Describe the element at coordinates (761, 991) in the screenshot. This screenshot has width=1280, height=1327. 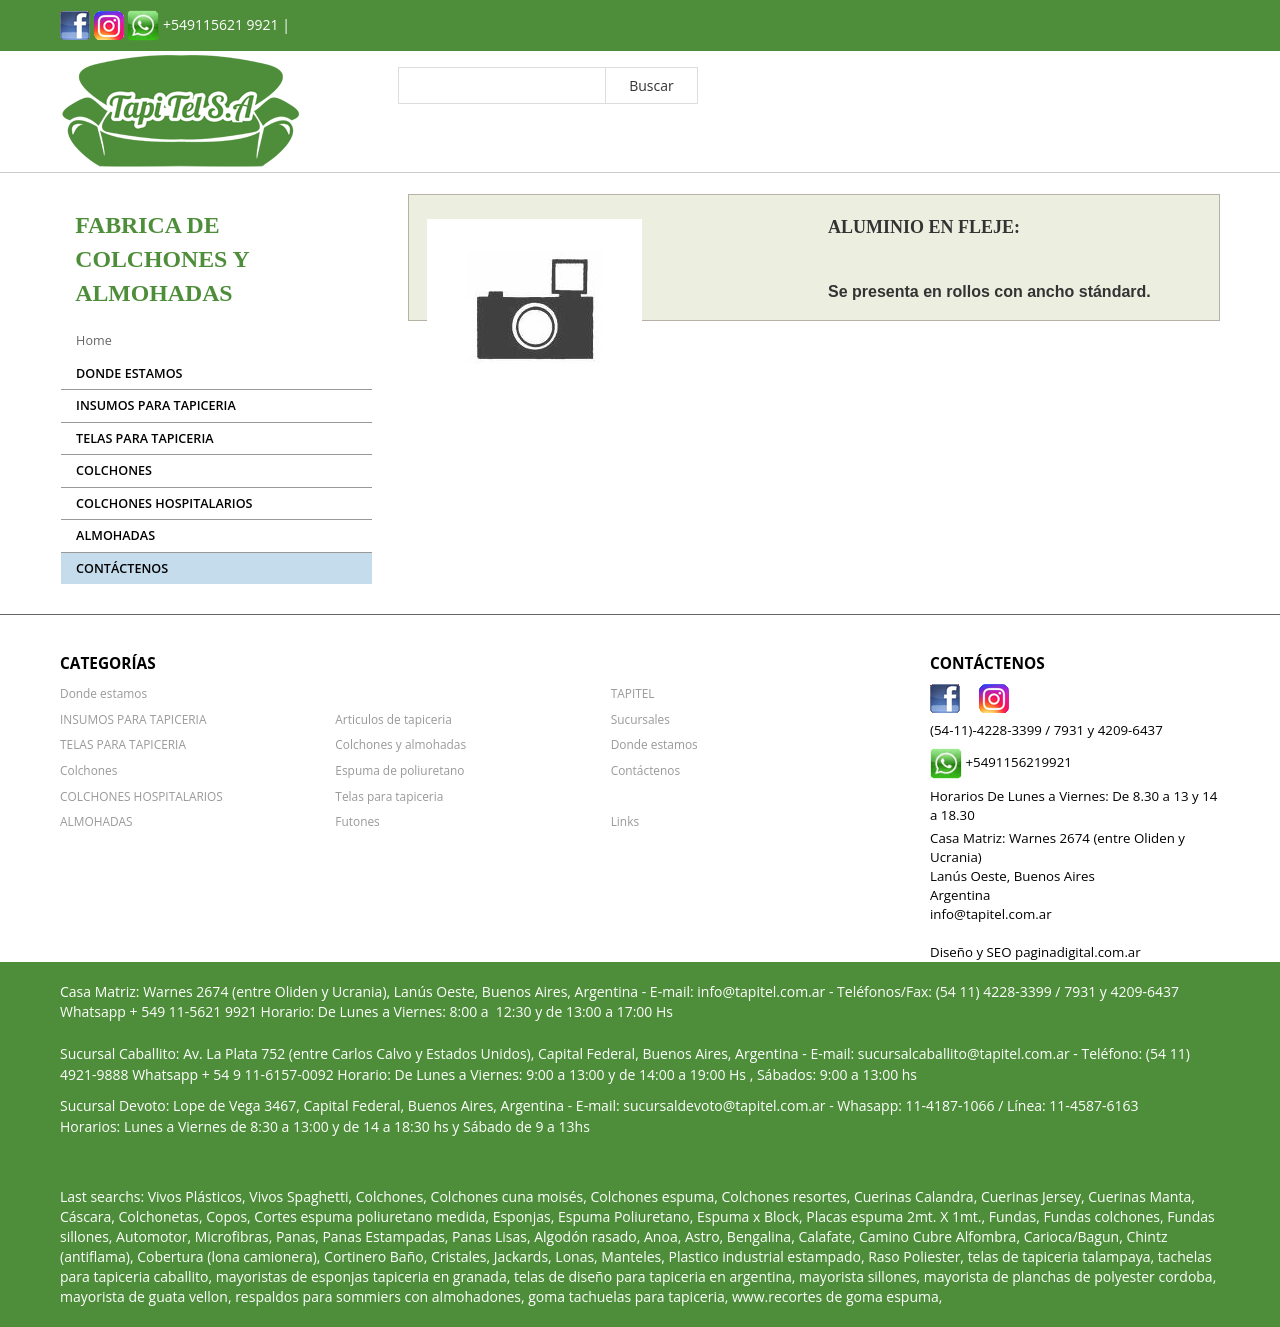
I see `info@tapitel.com.ar` at that location.